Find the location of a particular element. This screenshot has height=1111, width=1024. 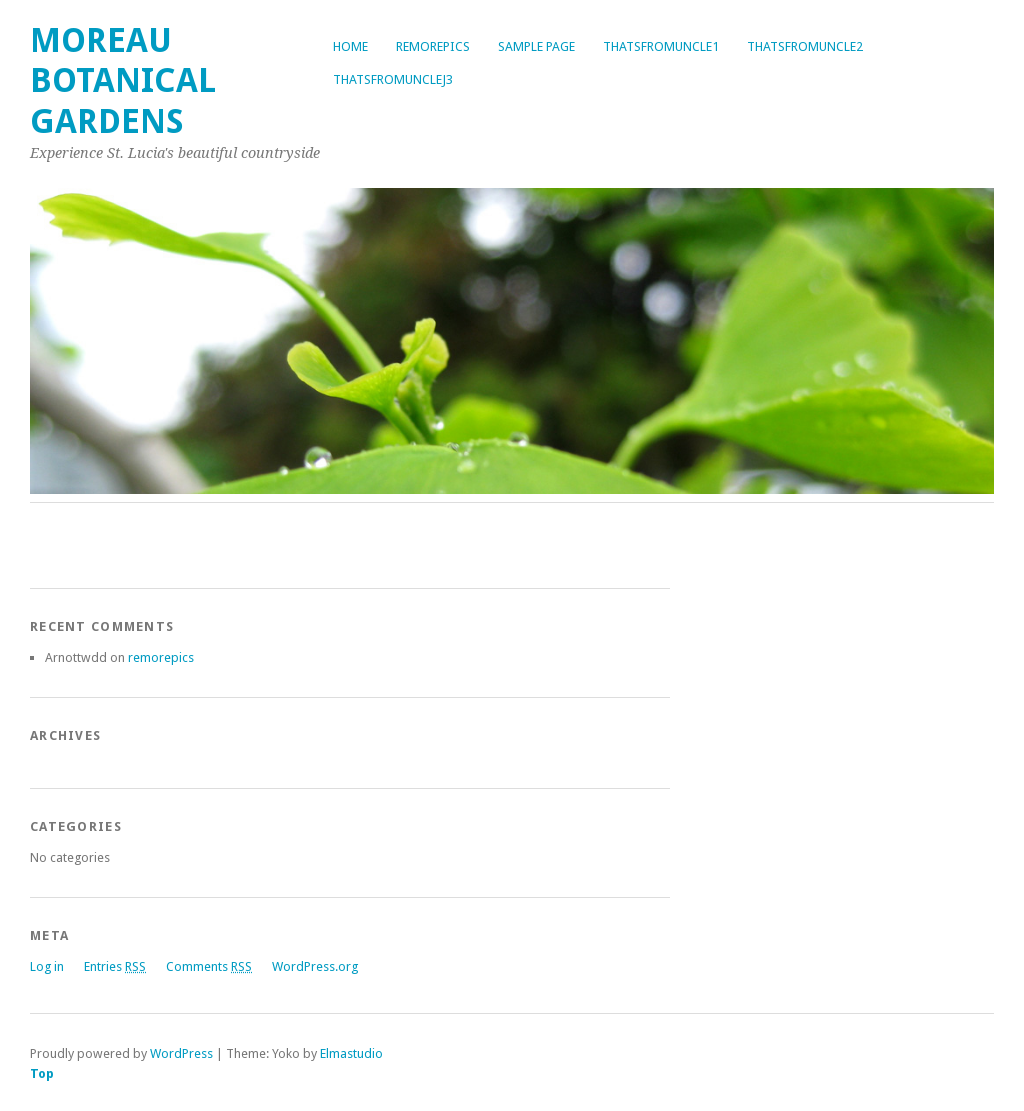

thatsfromuncle2 is located at coordinates (805, 46).